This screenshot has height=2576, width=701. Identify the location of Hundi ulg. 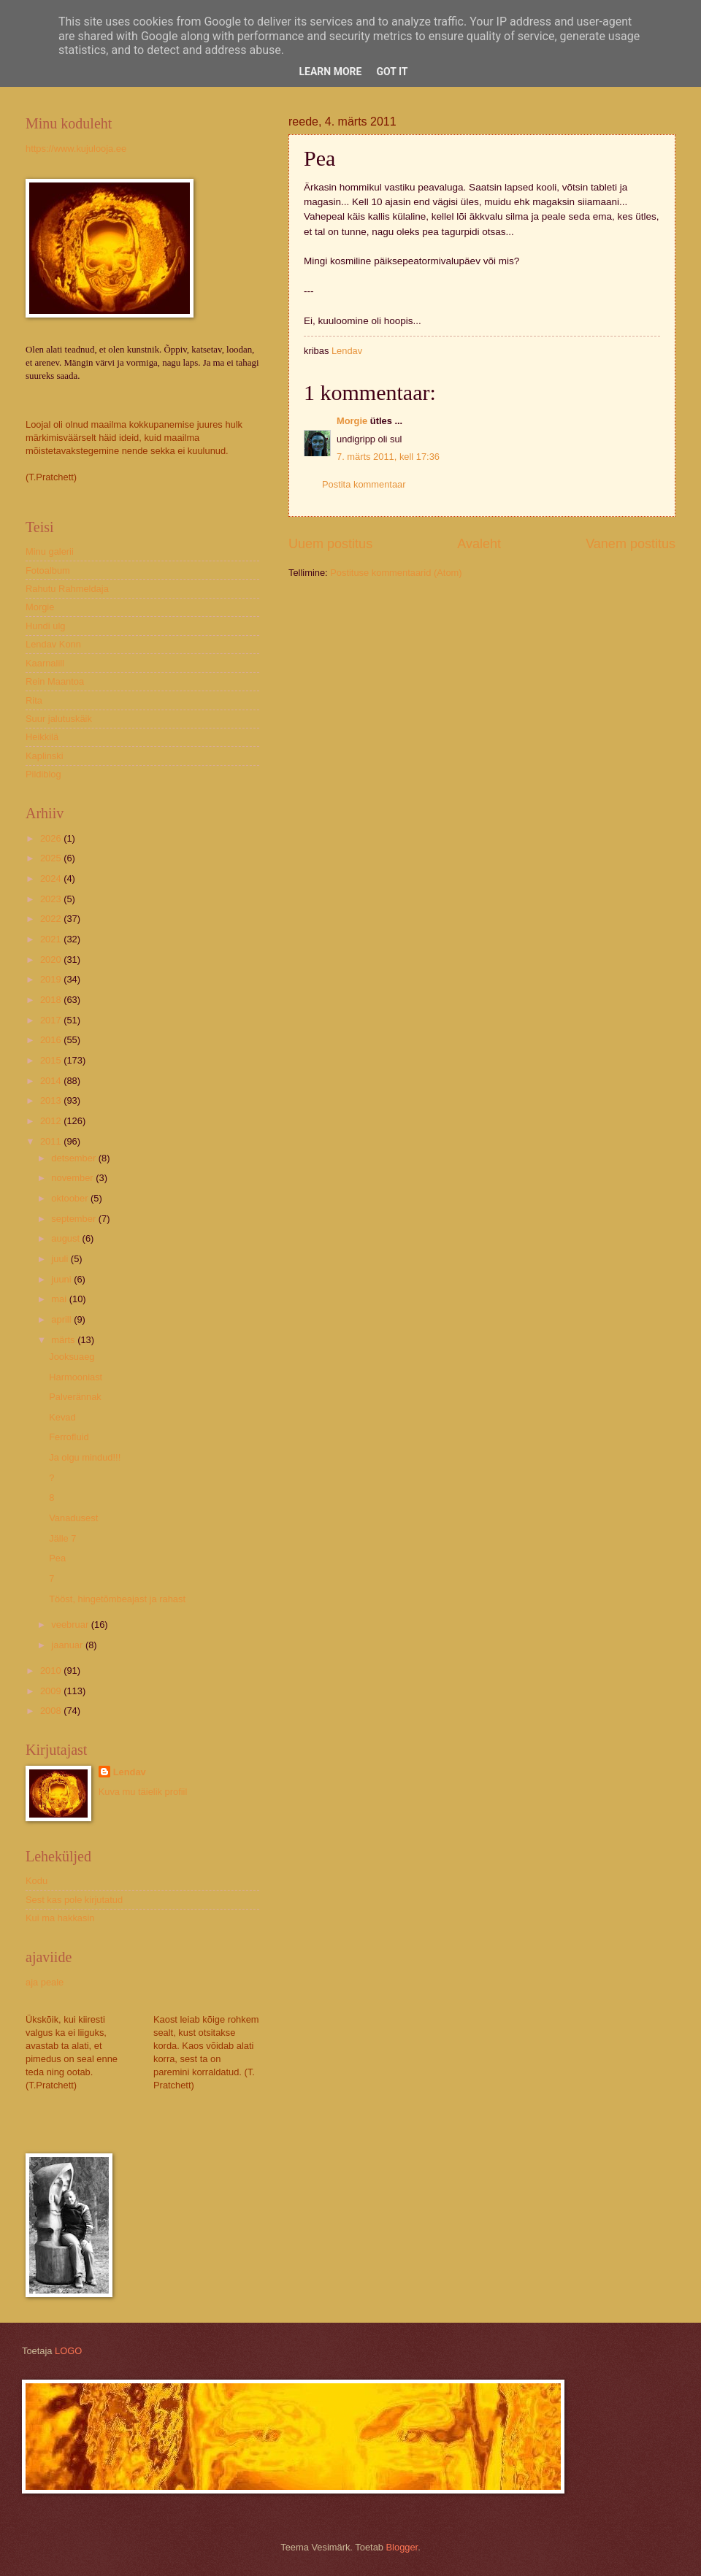
(45, 625).